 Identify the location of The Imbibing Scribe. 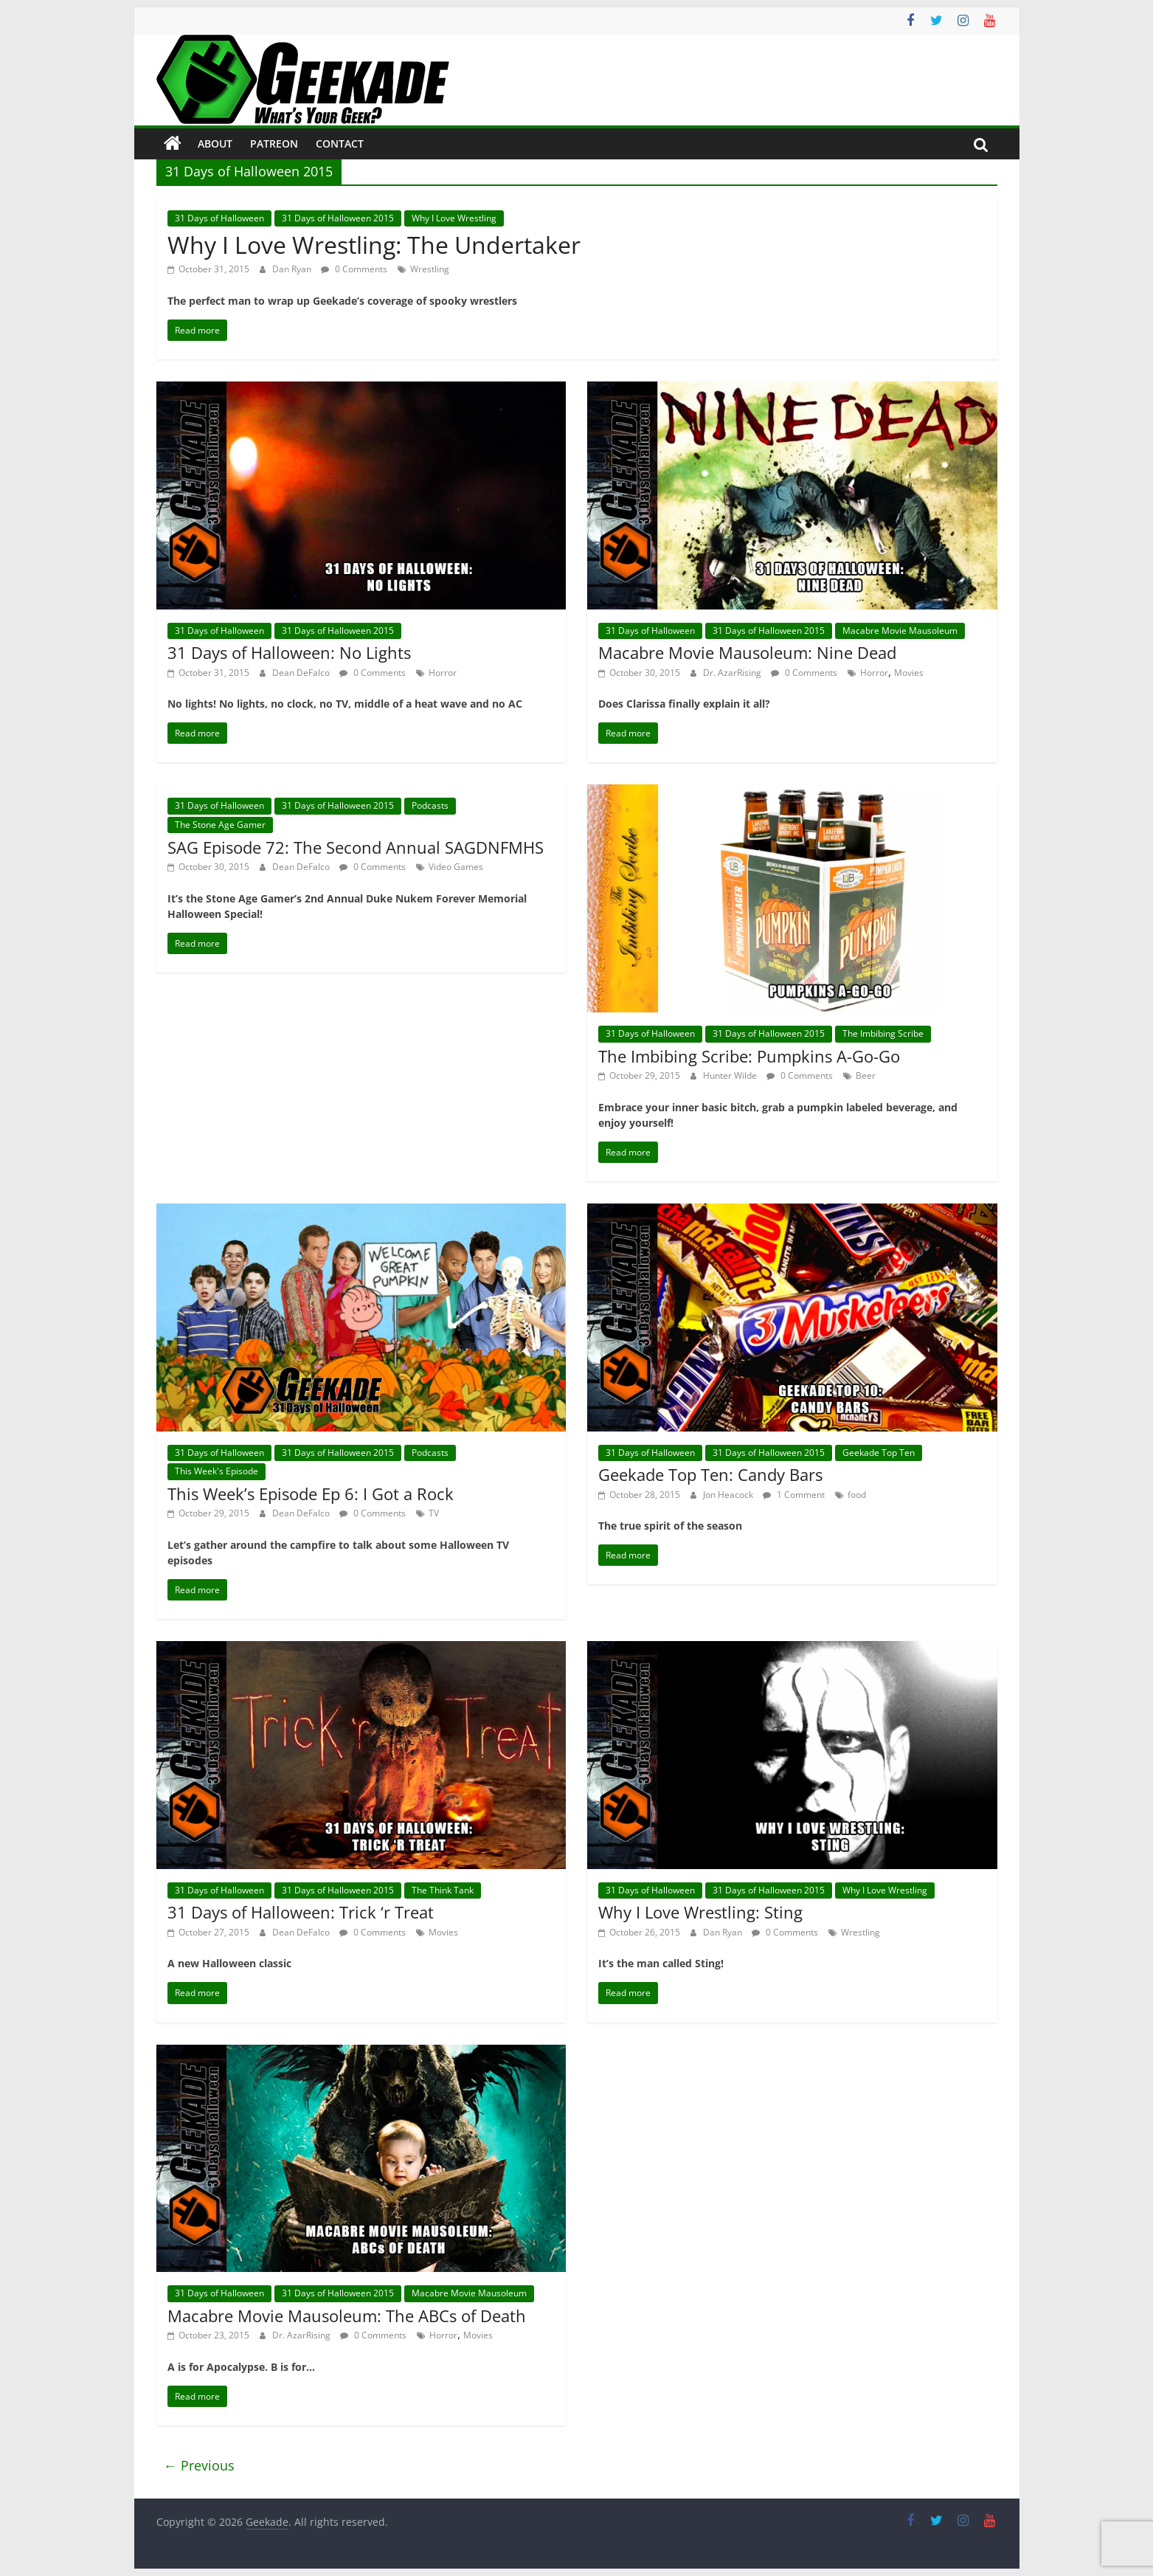
(883, 1033).